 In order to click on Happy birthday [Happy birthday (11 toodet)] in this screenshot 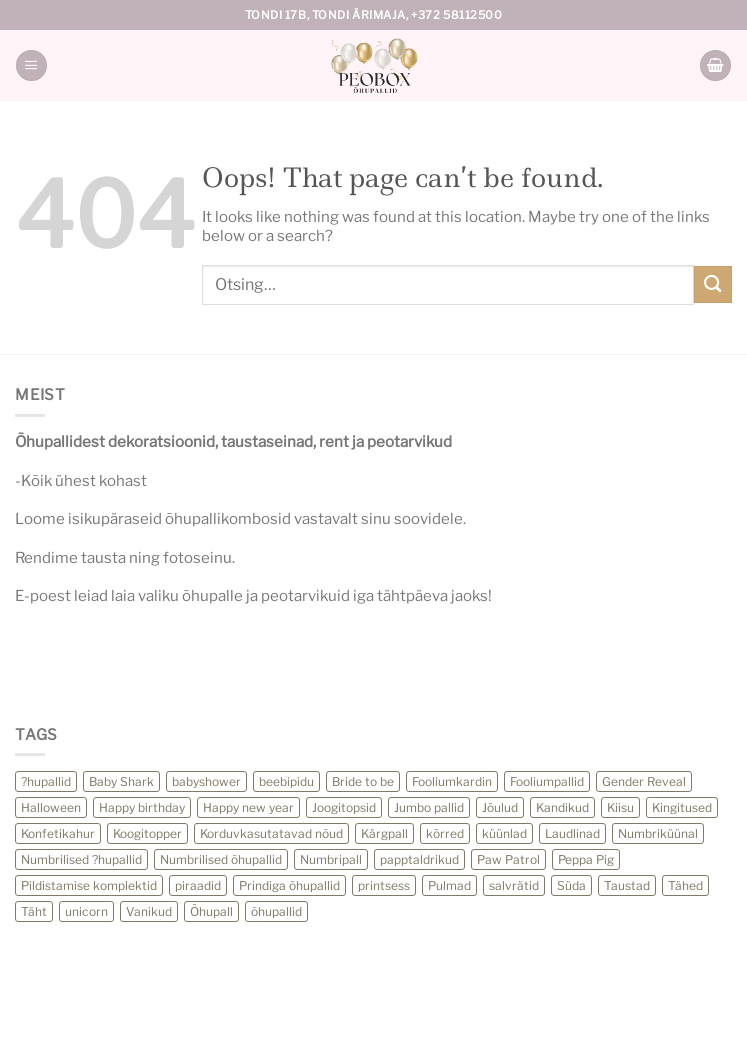, I will do `click(142, 807)`.